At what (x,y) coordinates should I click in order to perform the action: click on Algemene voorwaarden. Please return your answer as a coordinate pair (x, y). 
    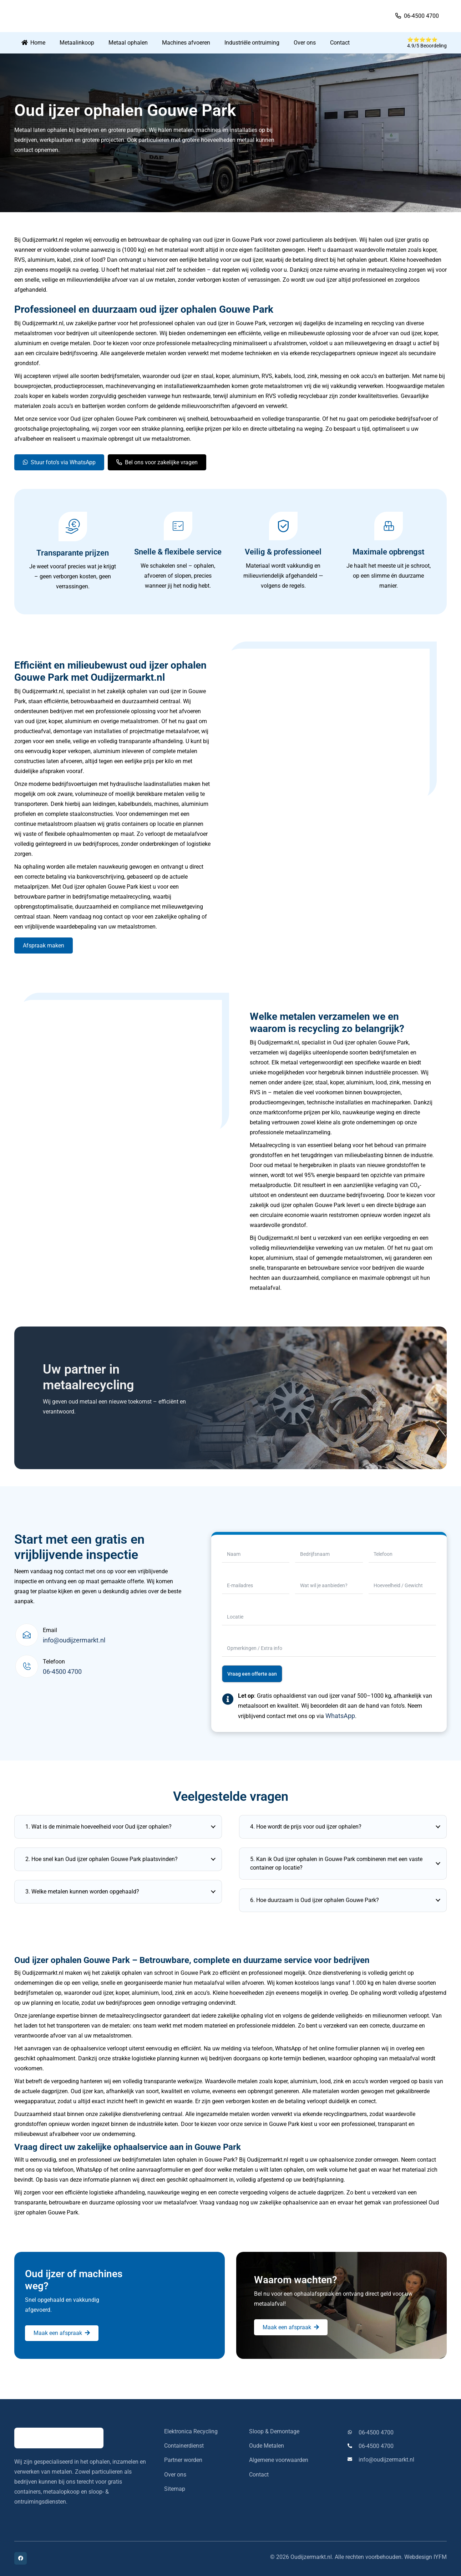
    Looking at the image, I should click on (278, 2460).